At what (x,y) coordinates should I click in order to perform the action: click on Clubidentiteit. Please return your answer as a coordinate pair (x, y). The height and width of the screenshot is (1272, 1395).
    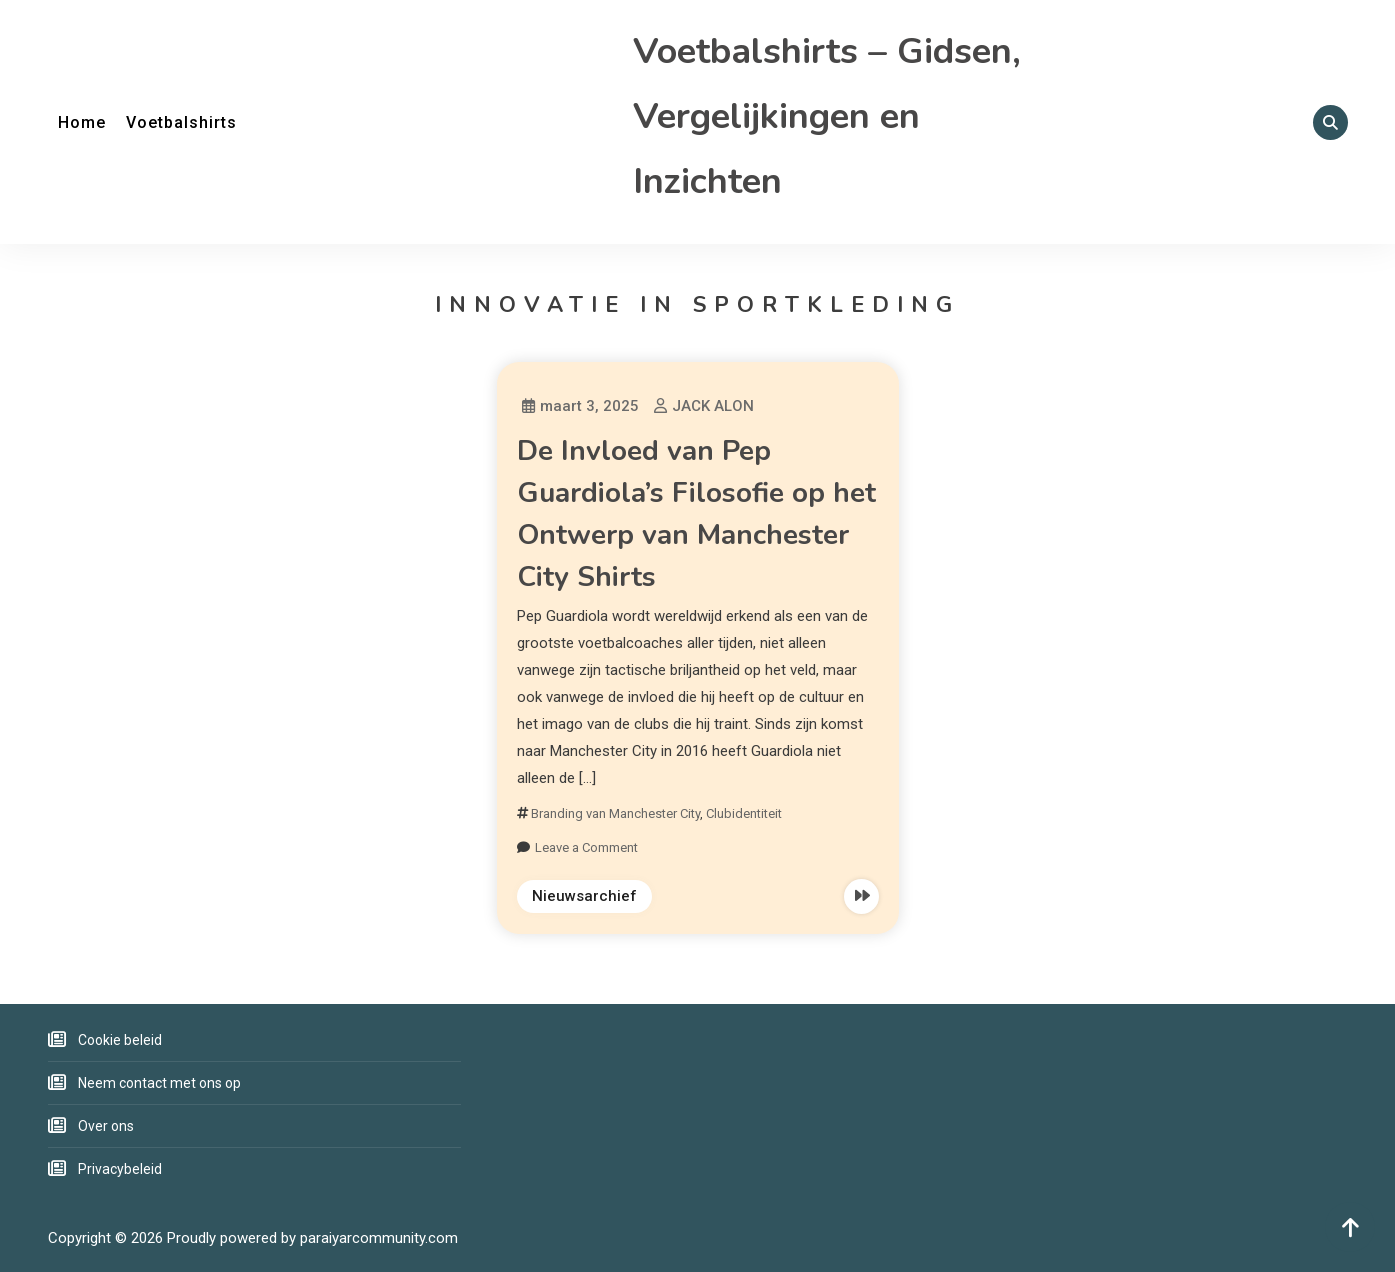
    Looking at the image, I should click on (744, 813).